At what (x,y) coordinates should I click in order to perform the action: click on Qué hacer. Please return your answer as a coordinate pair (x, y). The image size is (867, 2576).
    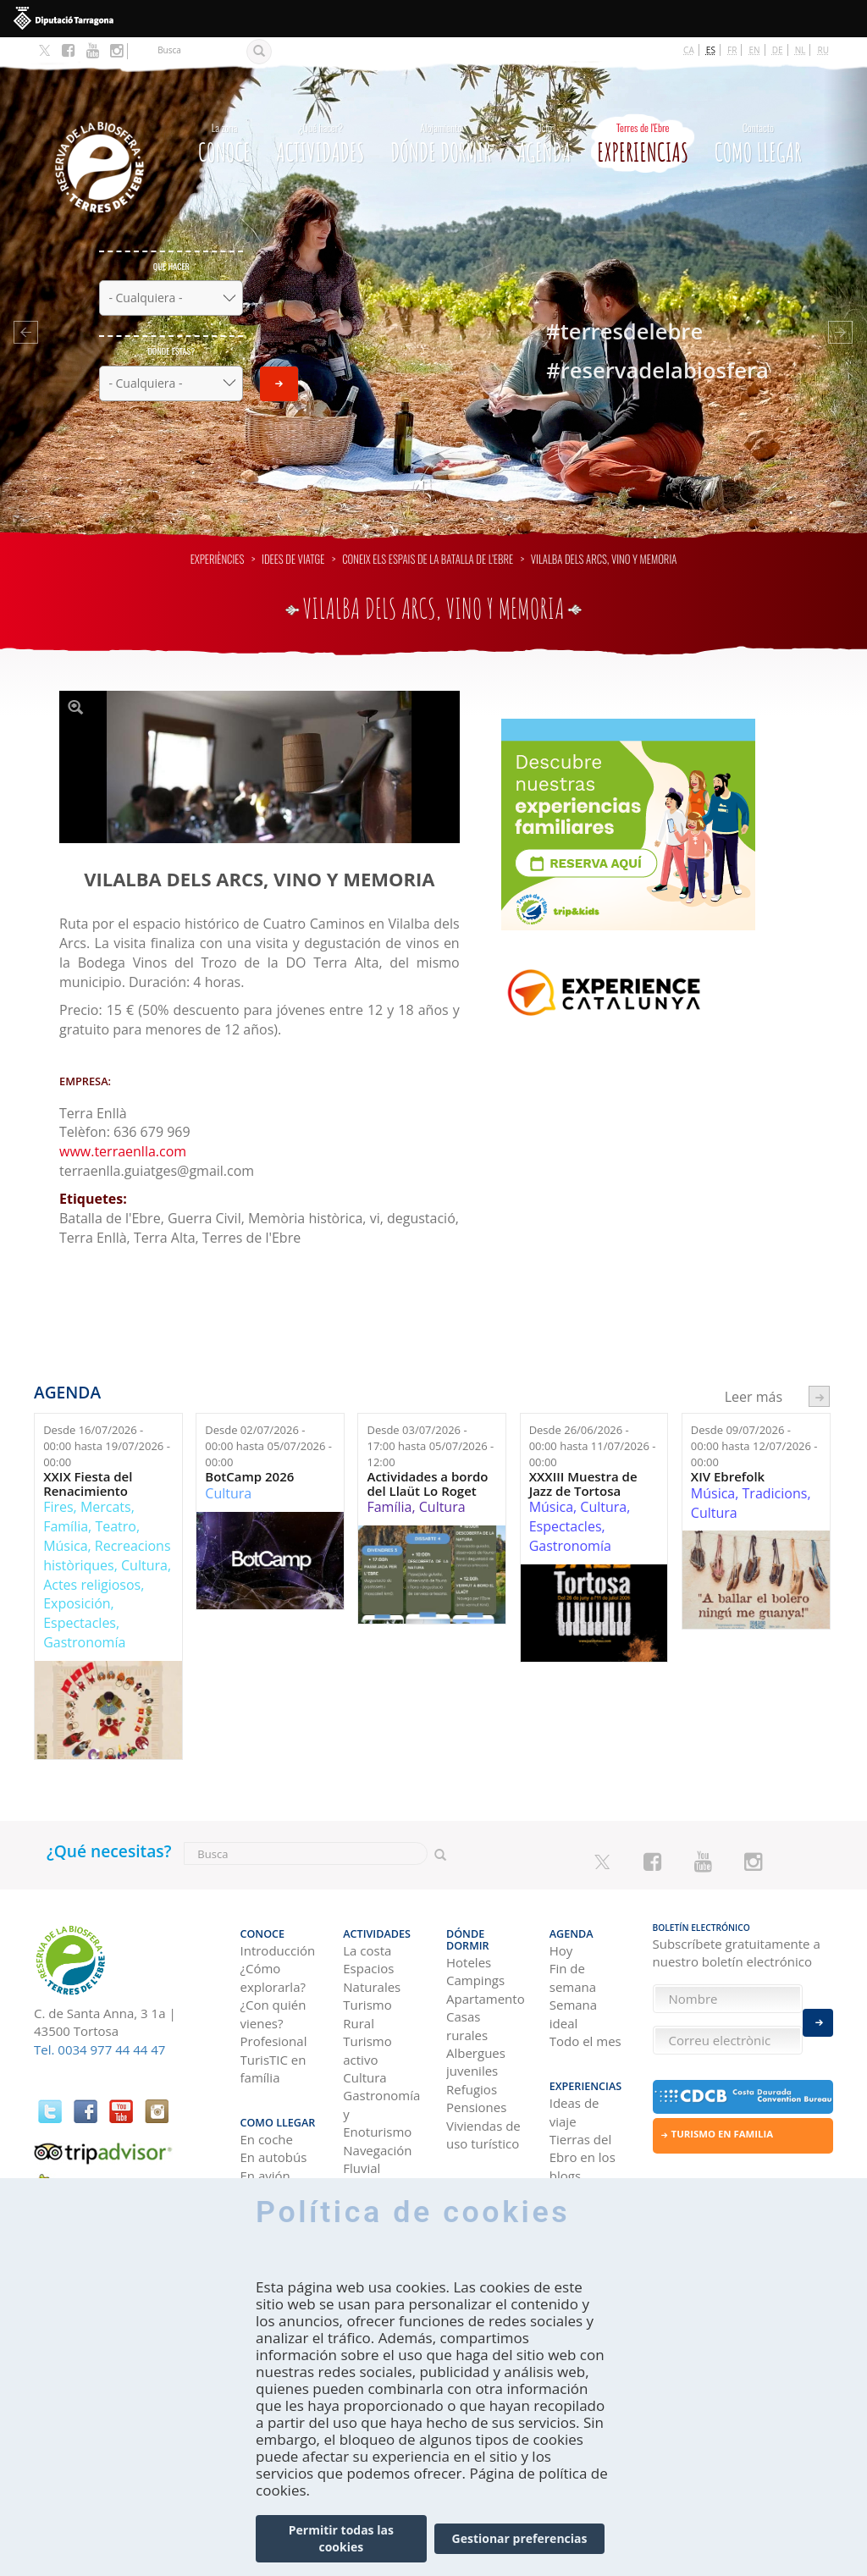
    Looking at the image, I should click on (171, 242).